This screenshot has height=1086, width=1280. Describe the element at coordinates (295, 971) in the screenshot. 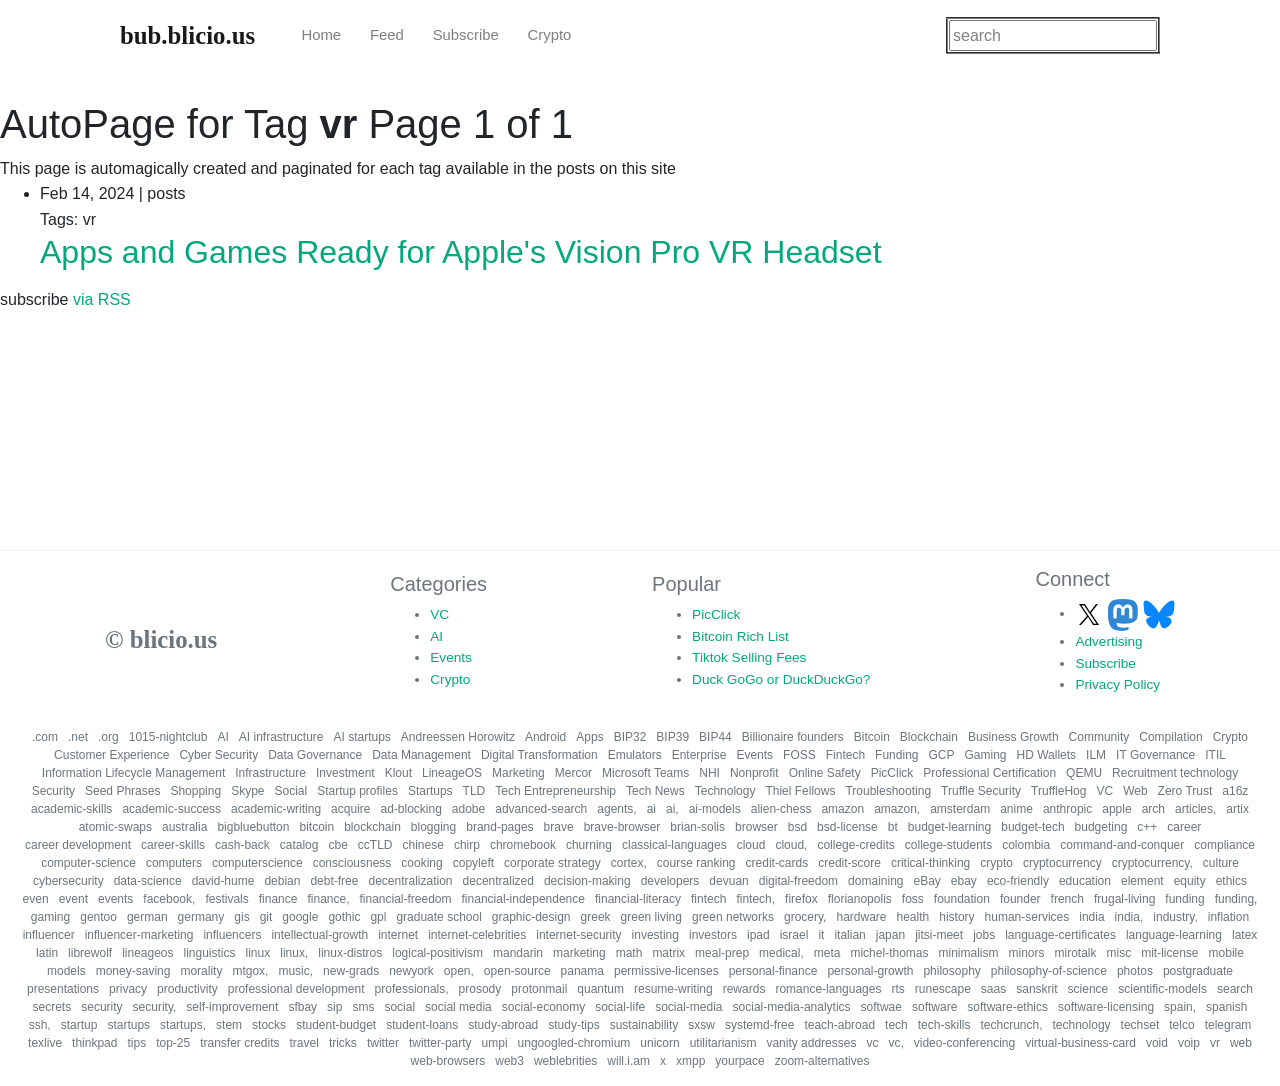

I see `music,` at that location.